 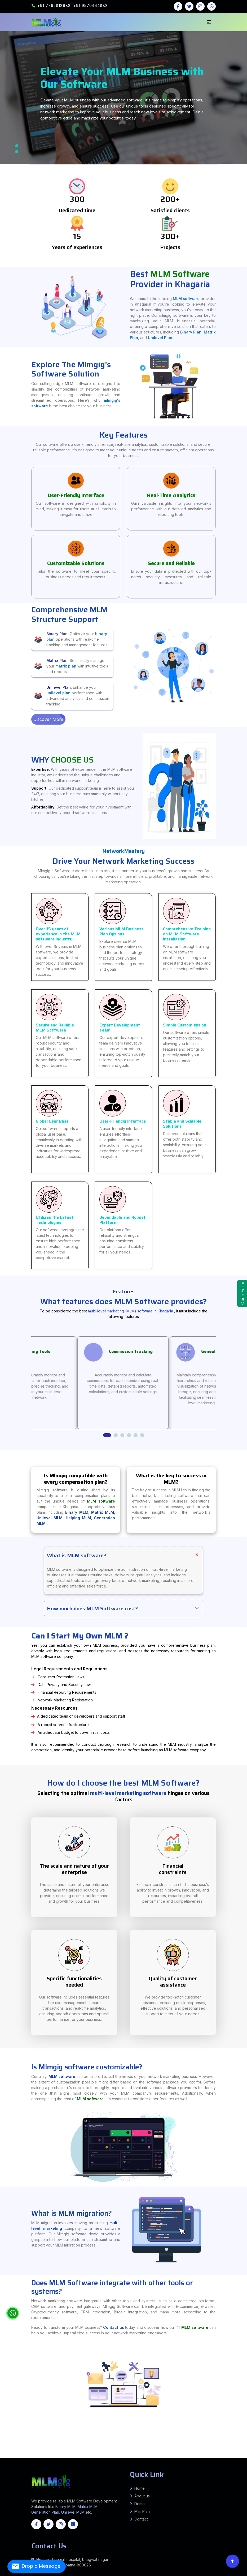 What do you see at coordinates (9, 2462) in the screenshot?
I see `Chennai` at bounding box center [9, 2462].